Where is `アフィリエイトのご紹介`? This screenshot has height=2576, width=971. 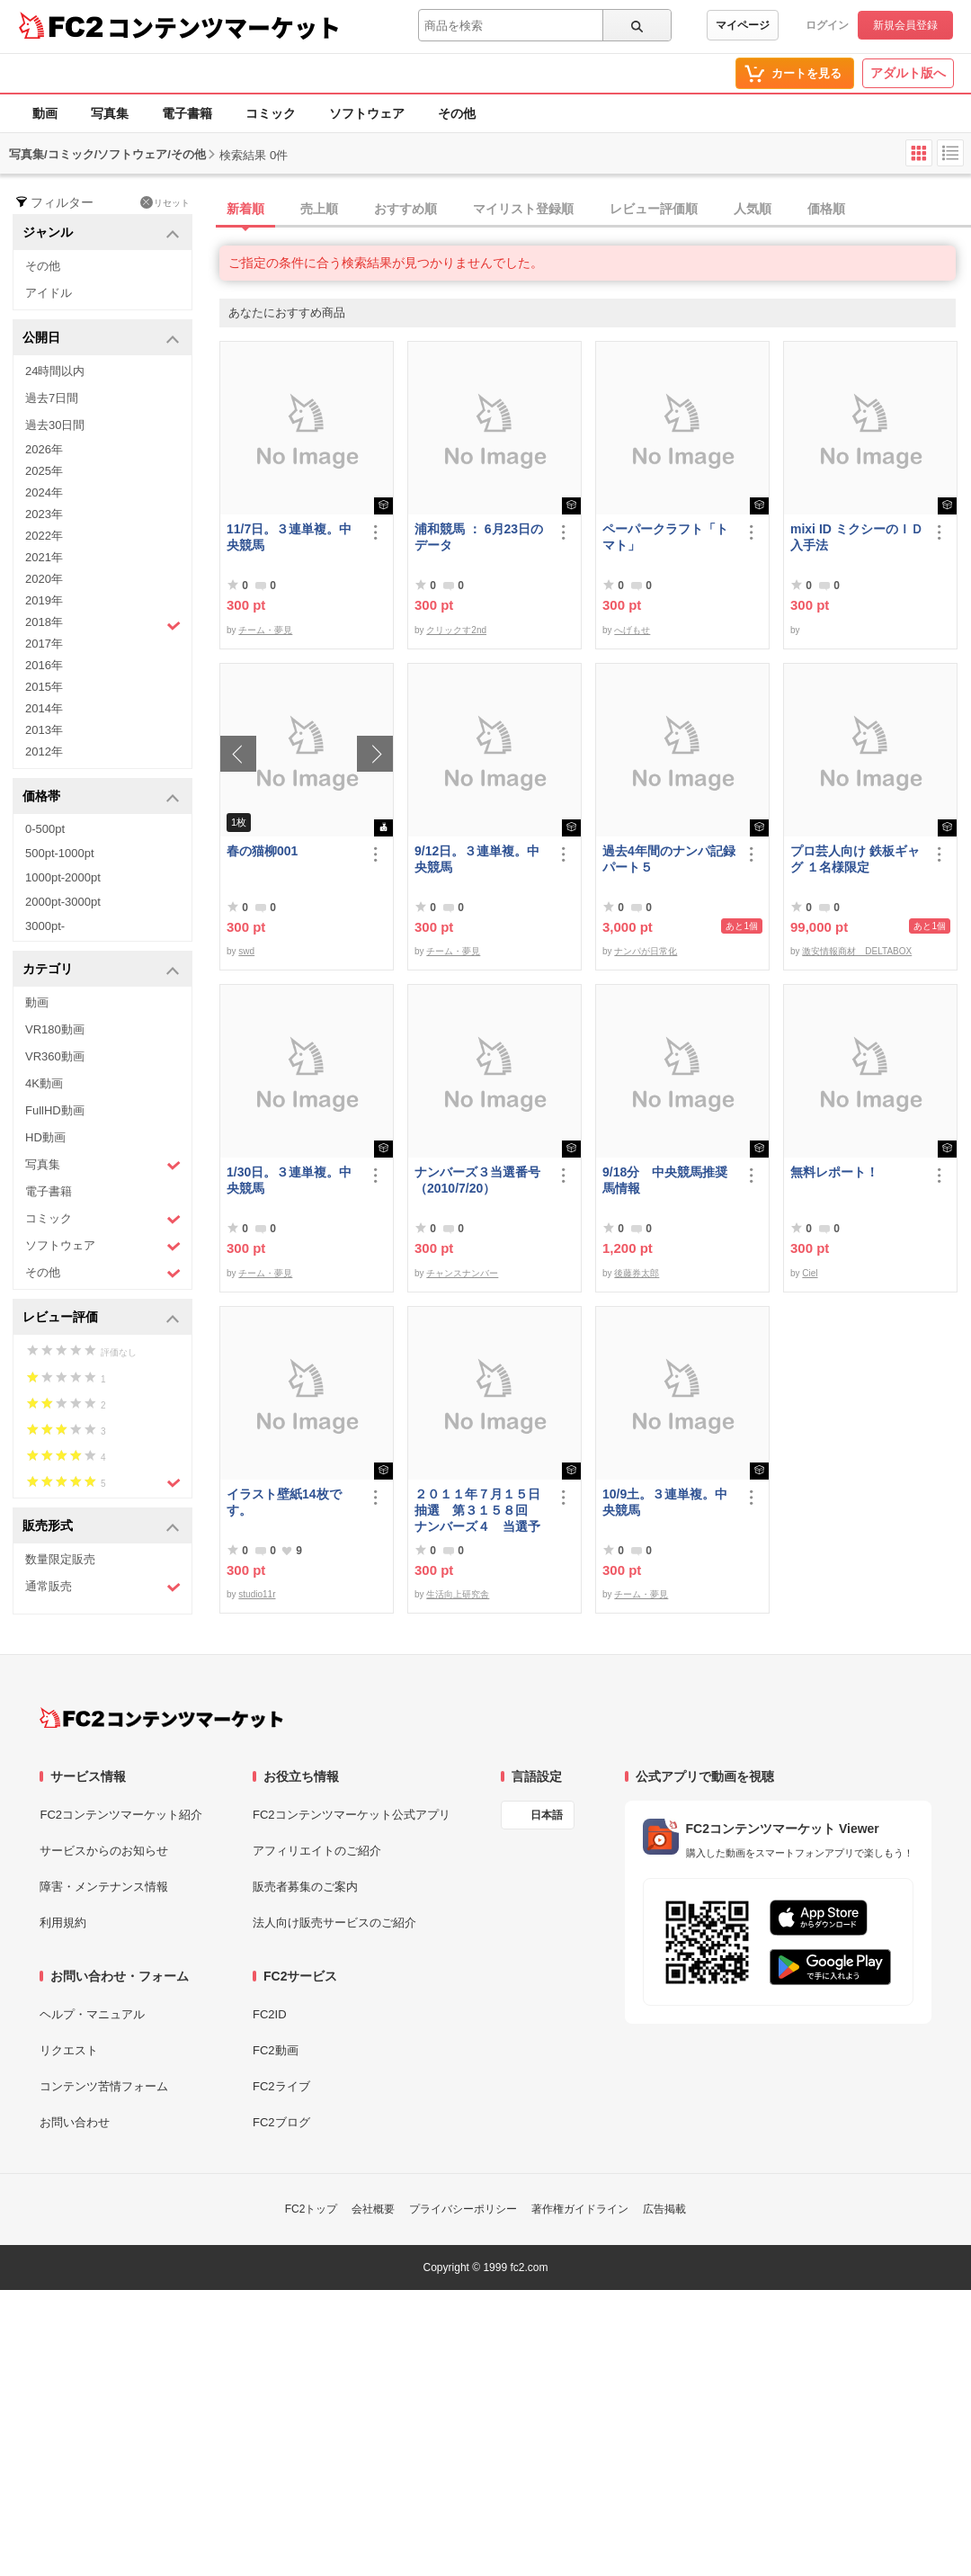 アフィリエイトのご紹介 is located at coordinates (317, 1850).